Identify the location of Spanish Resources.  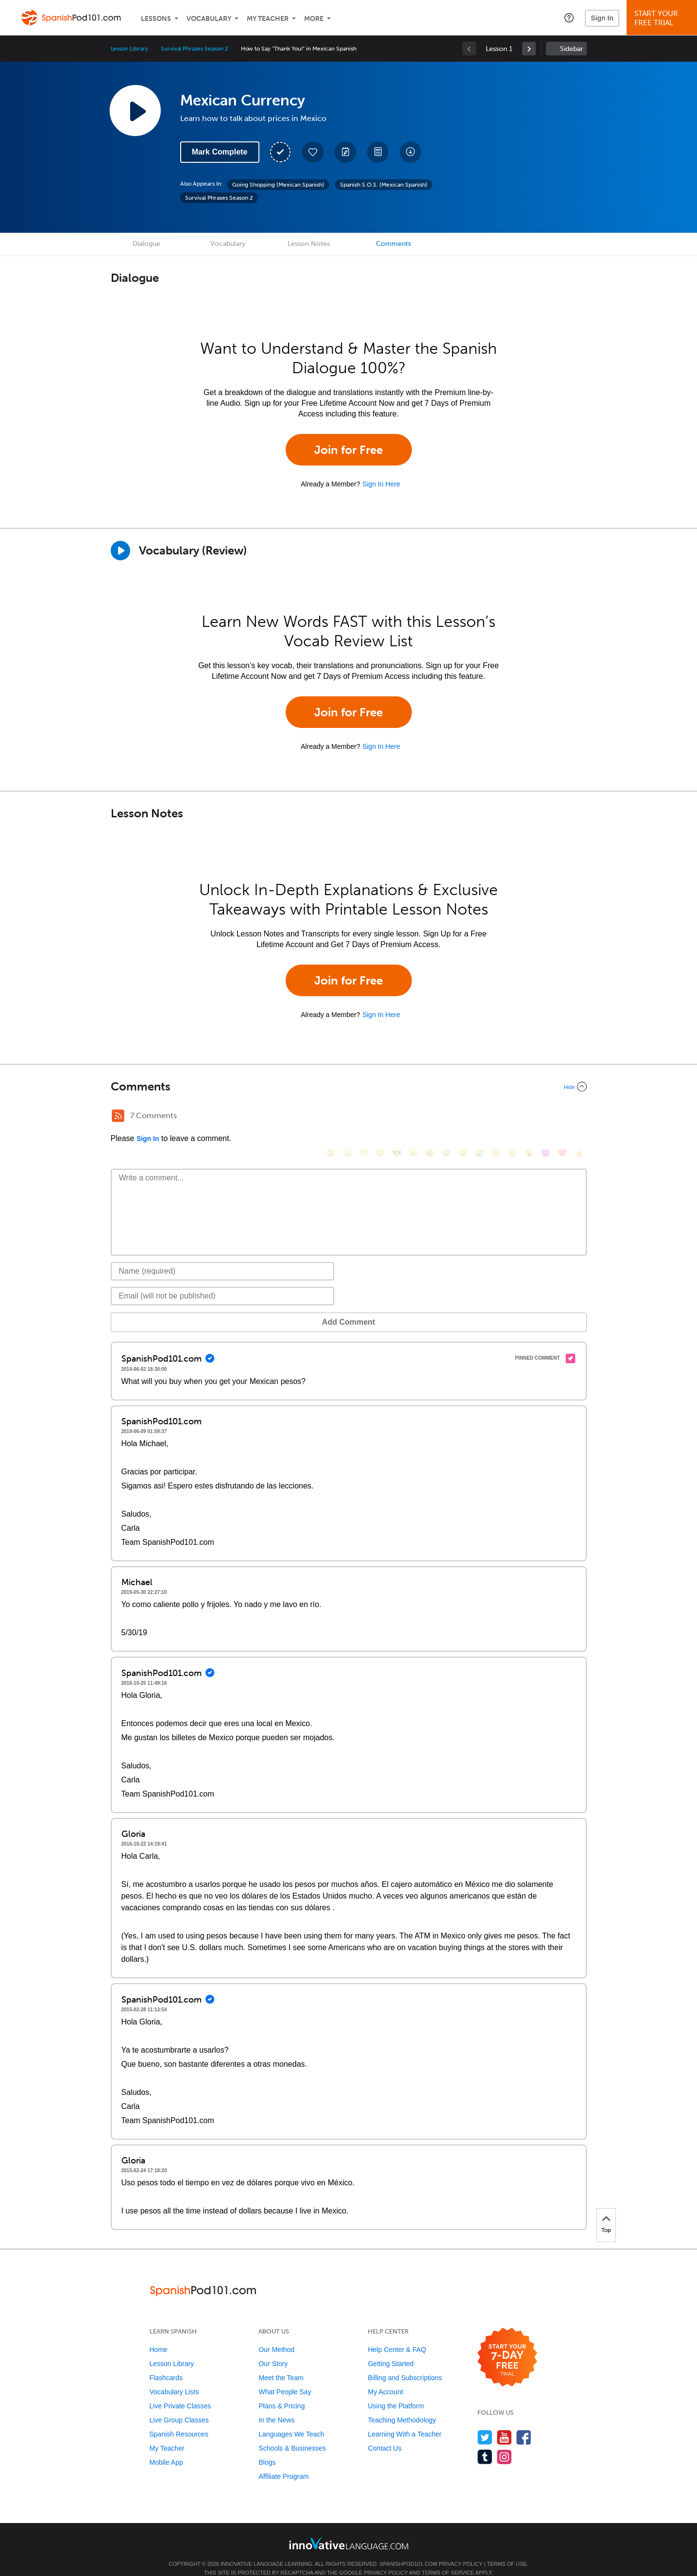
(179, 2419).